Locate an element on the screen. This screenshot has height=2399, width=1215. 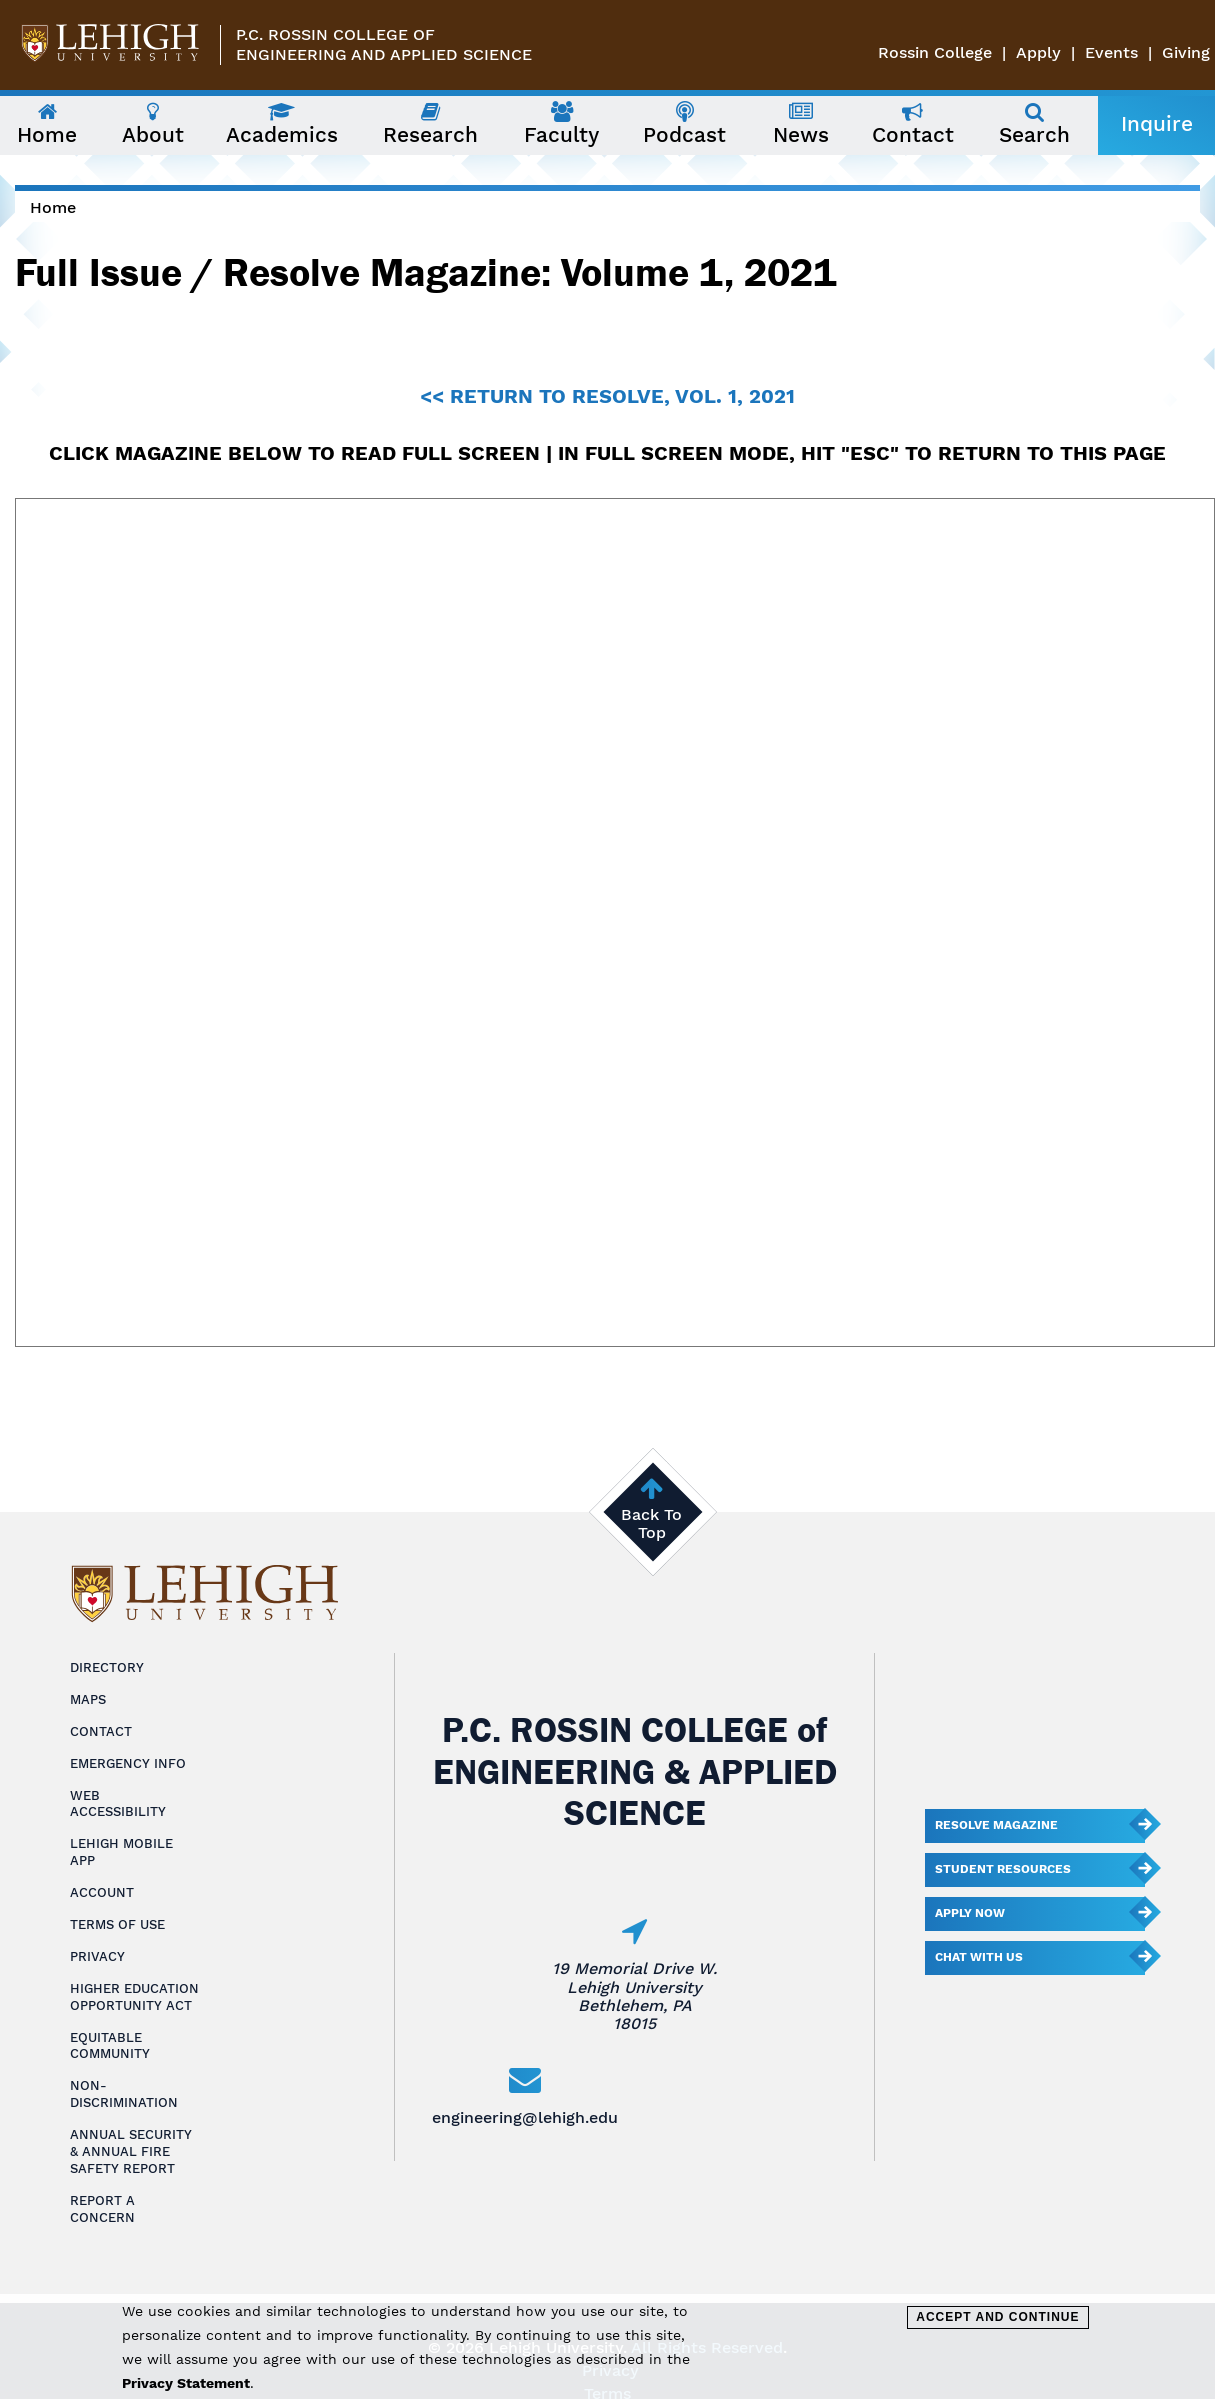
Equitable Community is located at coordinates (110, 2046).